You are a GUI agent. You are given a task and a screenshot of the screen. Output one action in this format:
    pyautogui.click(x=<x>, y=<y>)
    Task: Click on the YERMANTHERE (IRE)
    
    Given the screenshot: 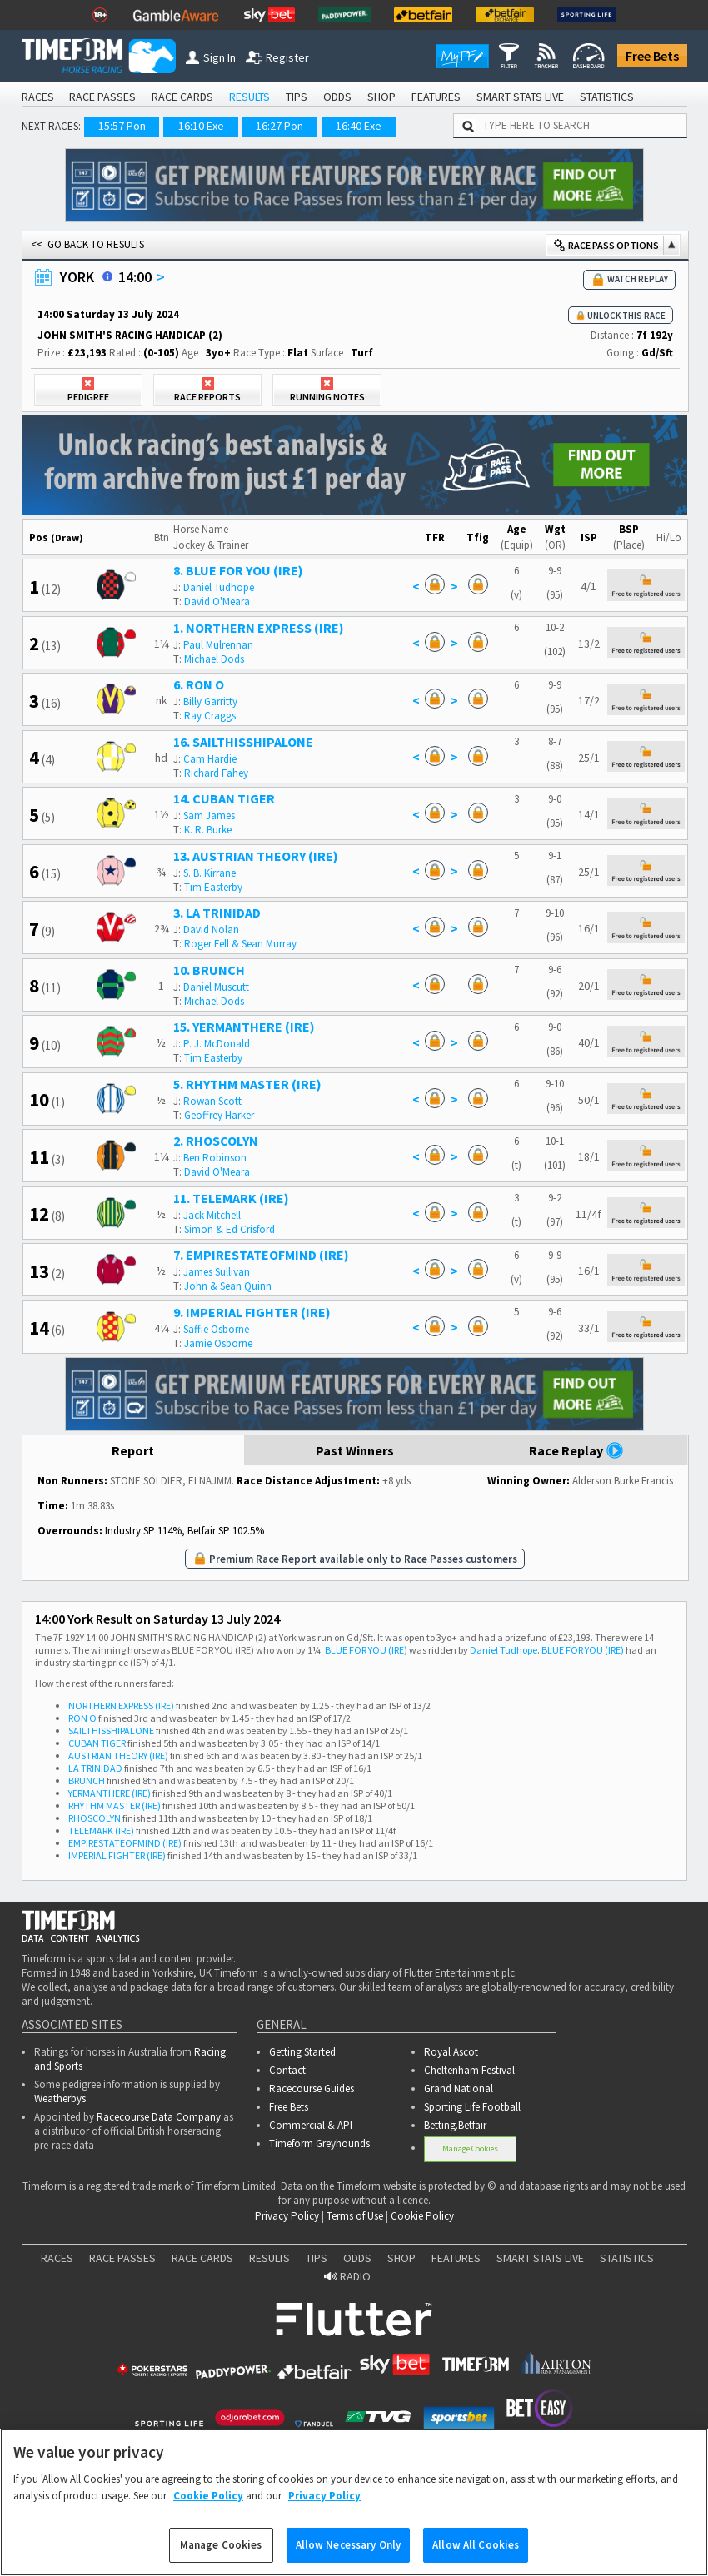 What is the action you would take?
    pyautogui.click(x=109, y=1793)
    